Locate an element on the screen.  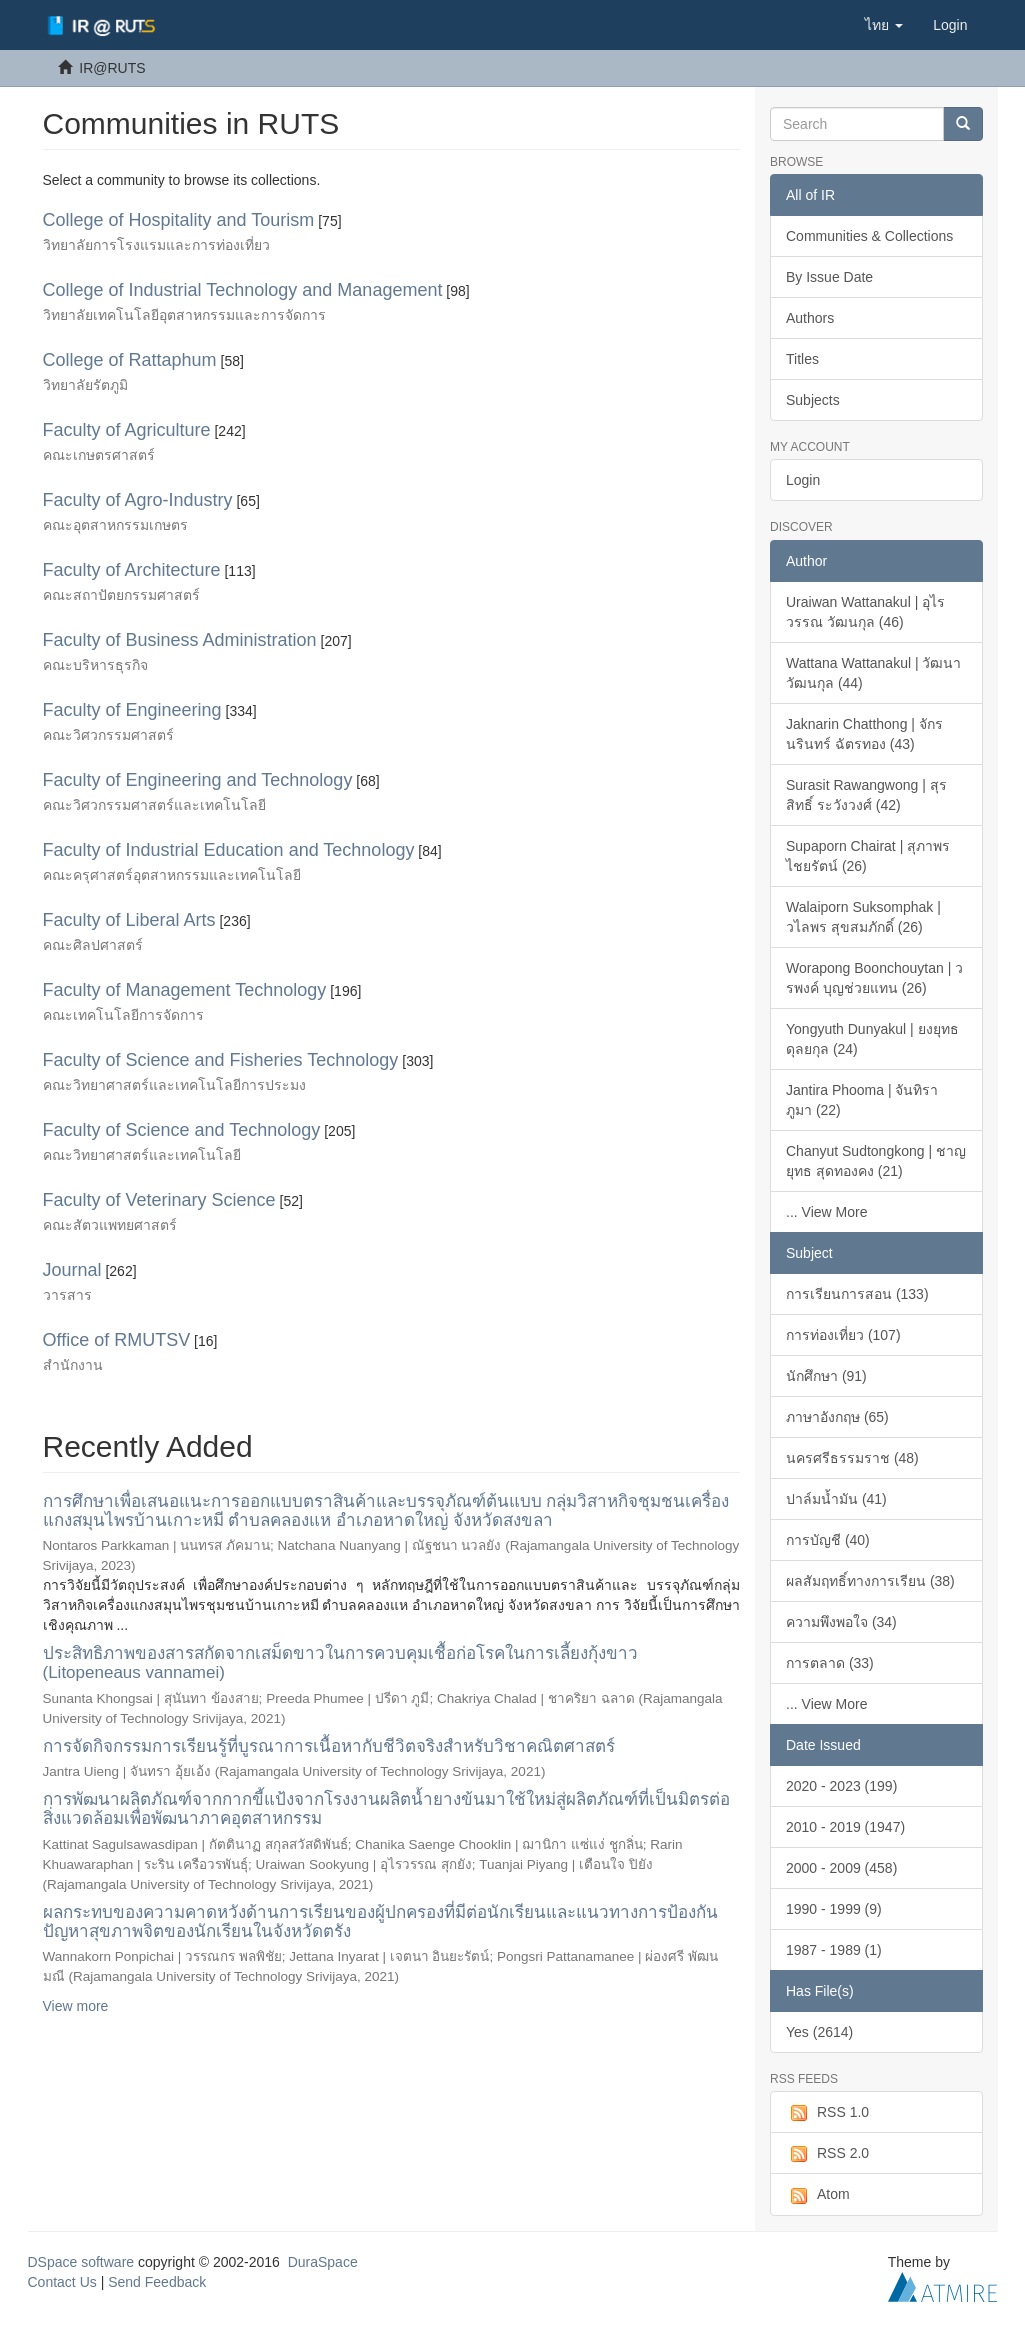
Login is located at coordinates (803, 480).